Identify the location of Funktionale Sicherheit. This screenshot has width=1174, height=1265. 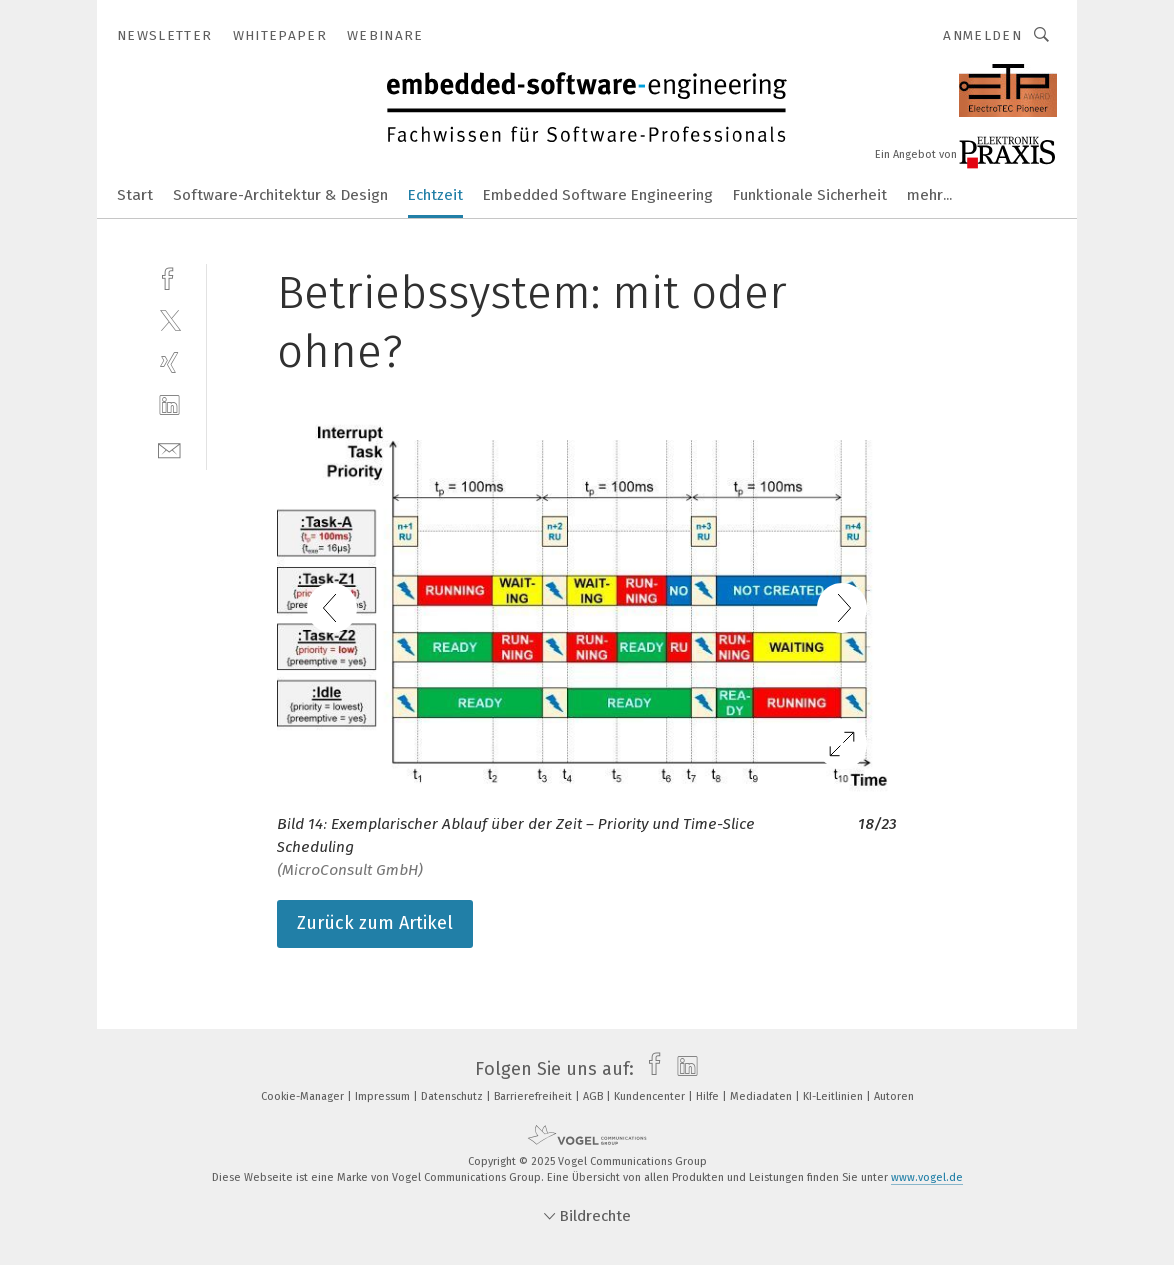
(810, 195).